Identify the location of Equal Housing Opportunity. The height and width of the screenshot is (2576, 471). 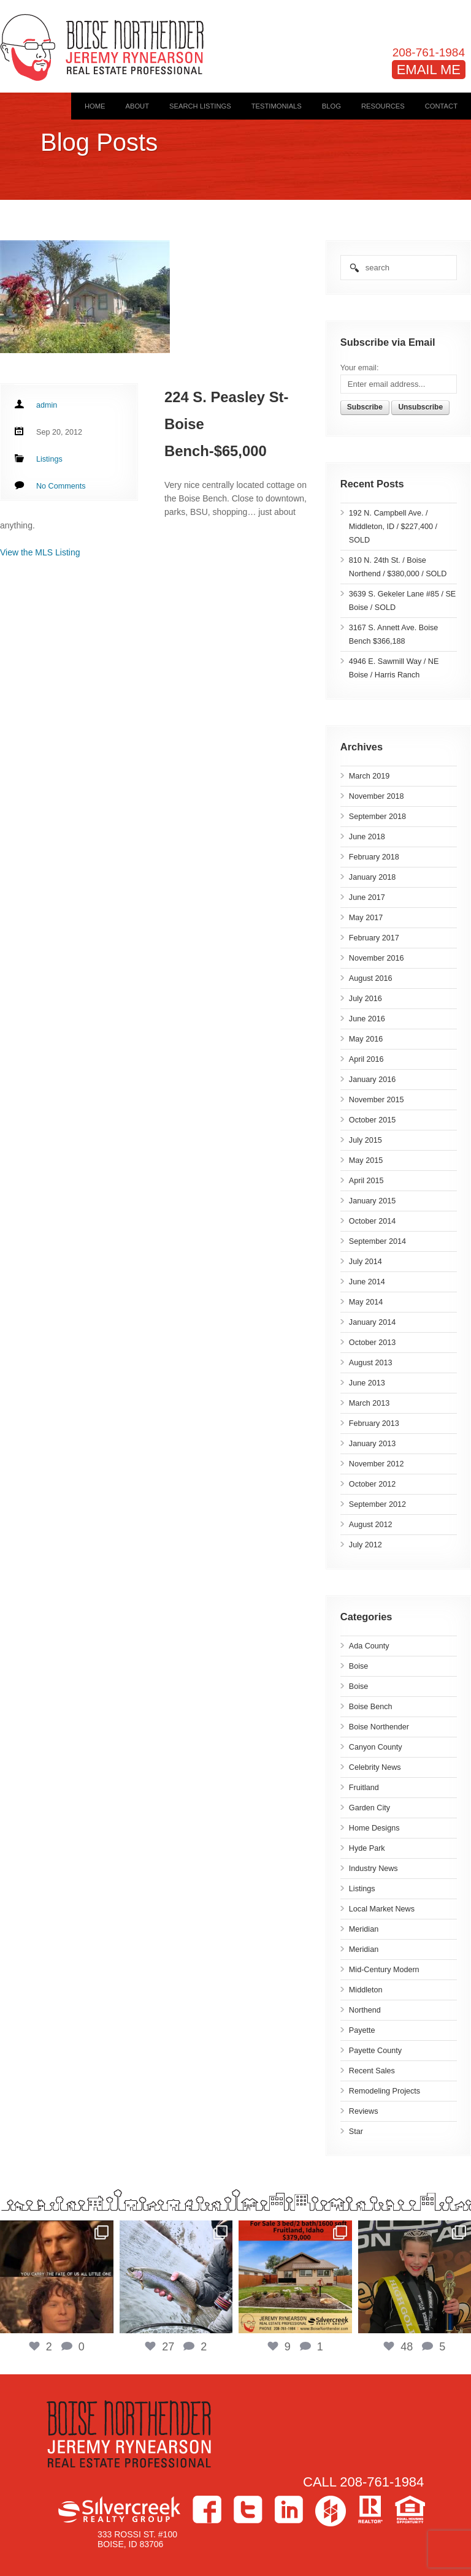
(410, 2509).